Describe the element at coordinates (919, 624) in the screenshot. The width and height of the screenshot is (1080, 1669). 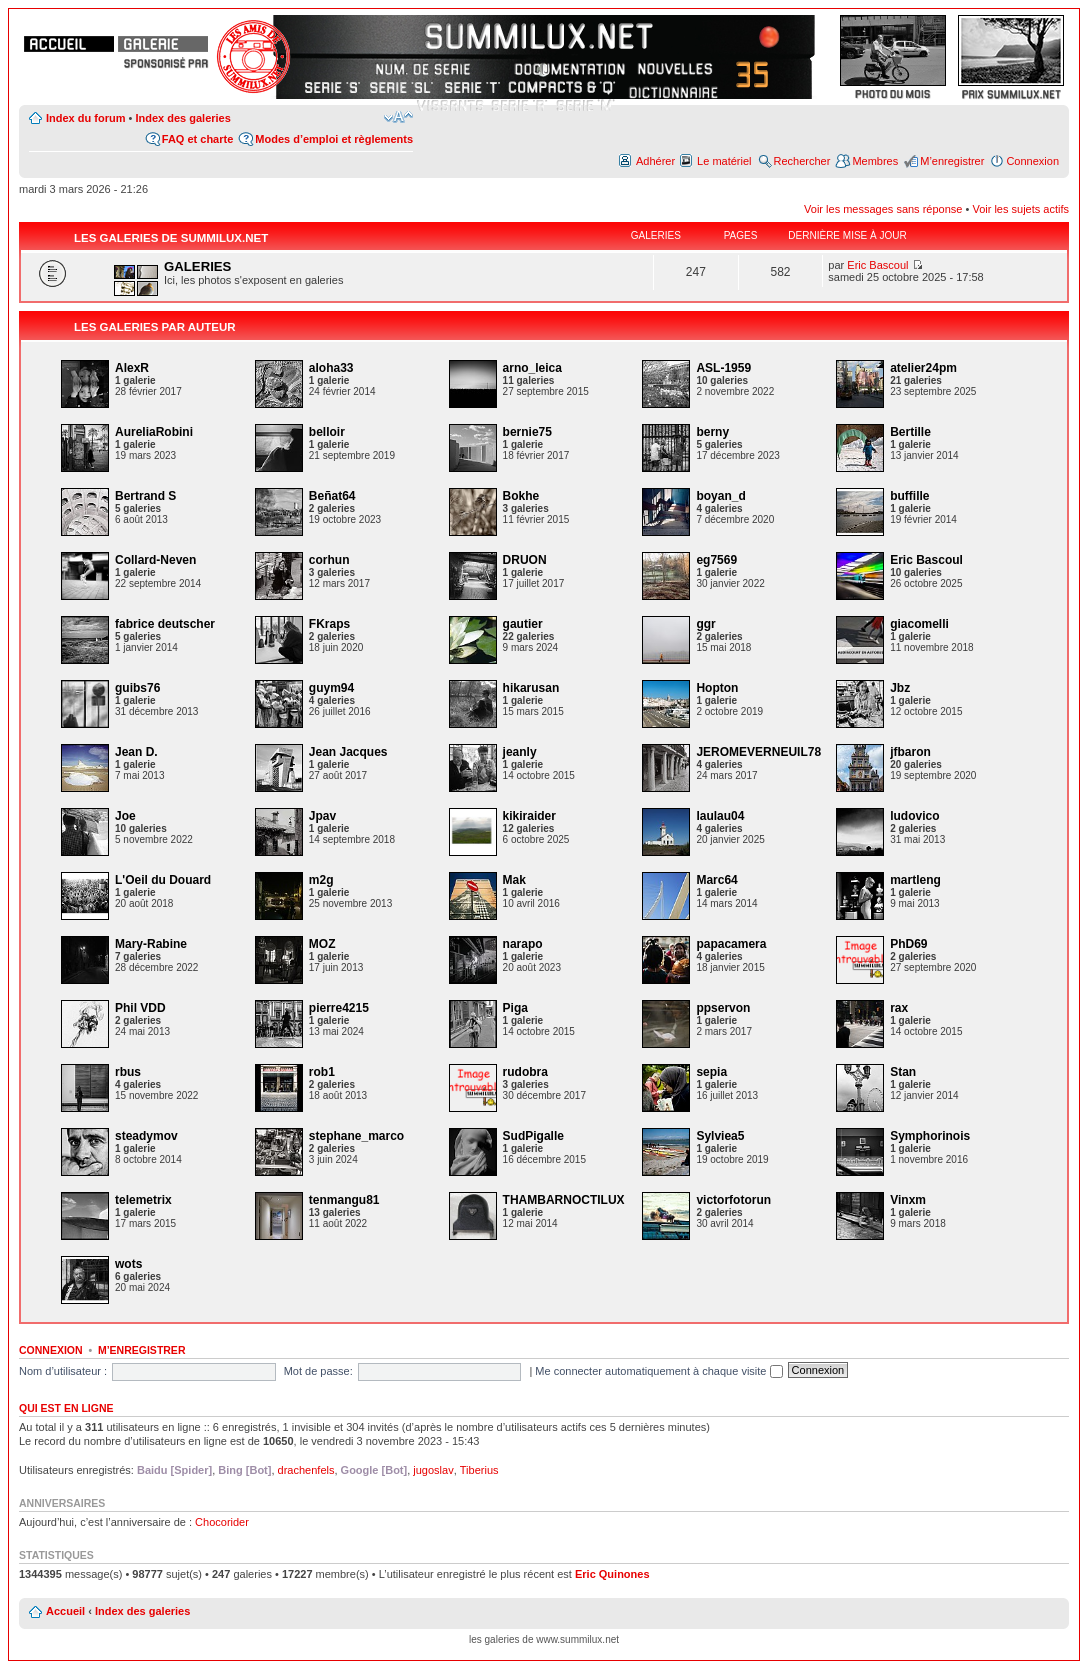
I see `giacomelli` at that location.